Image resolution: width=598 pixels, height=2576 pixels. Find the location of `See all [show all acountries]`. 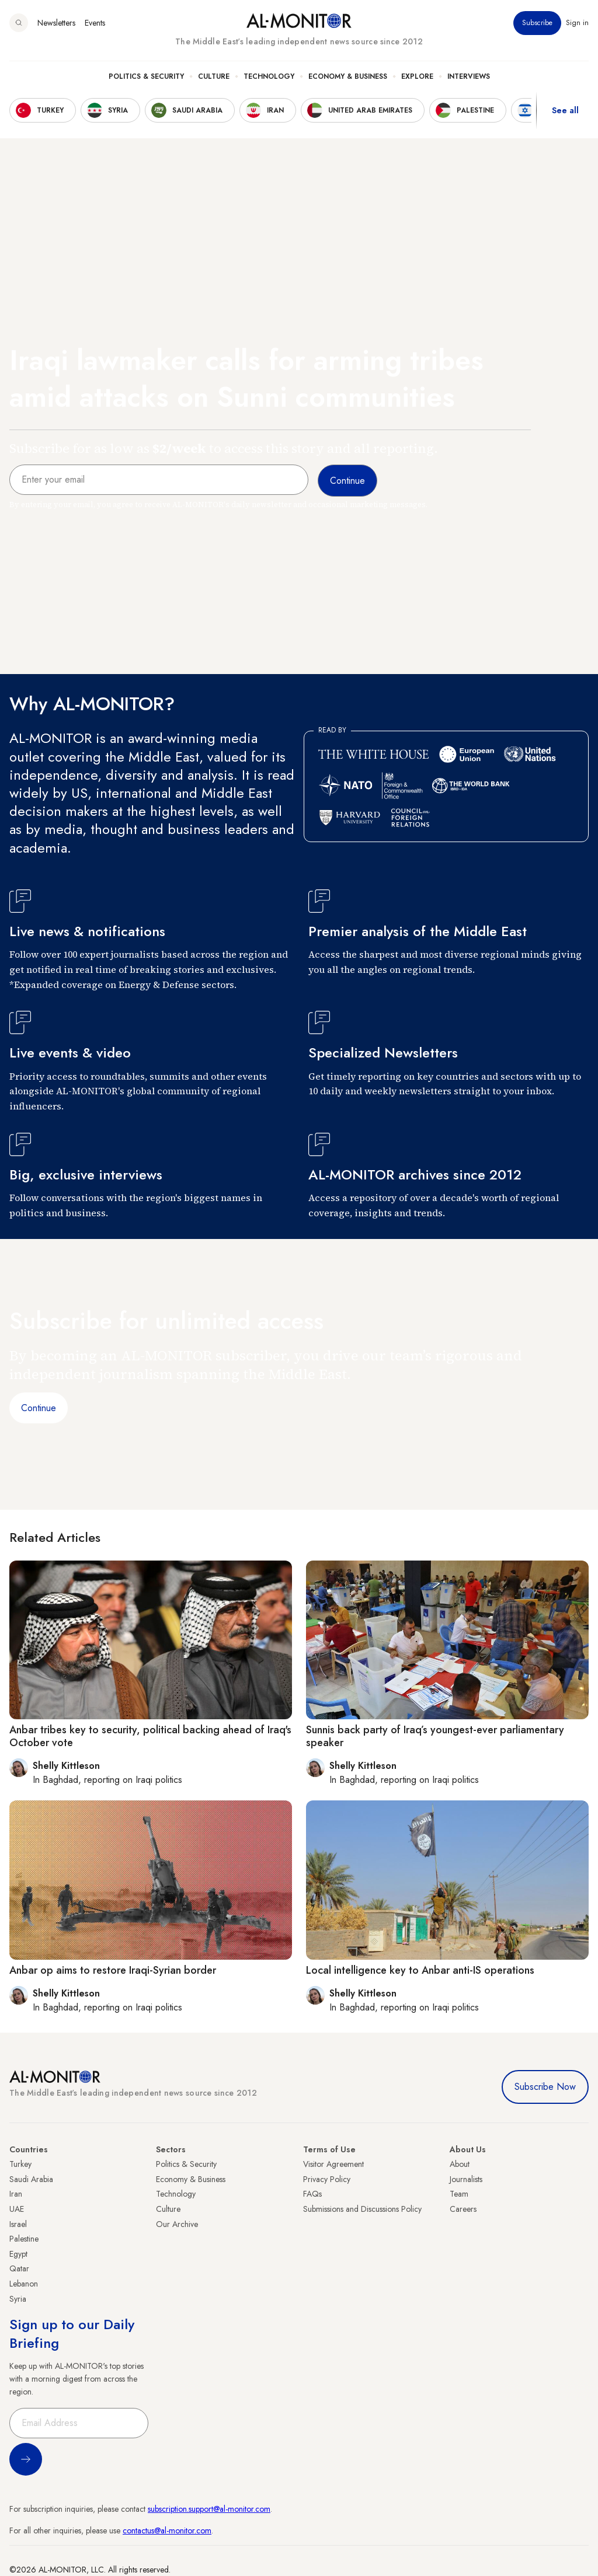

See all [show all acountries] is located at coordinates (565, 110).